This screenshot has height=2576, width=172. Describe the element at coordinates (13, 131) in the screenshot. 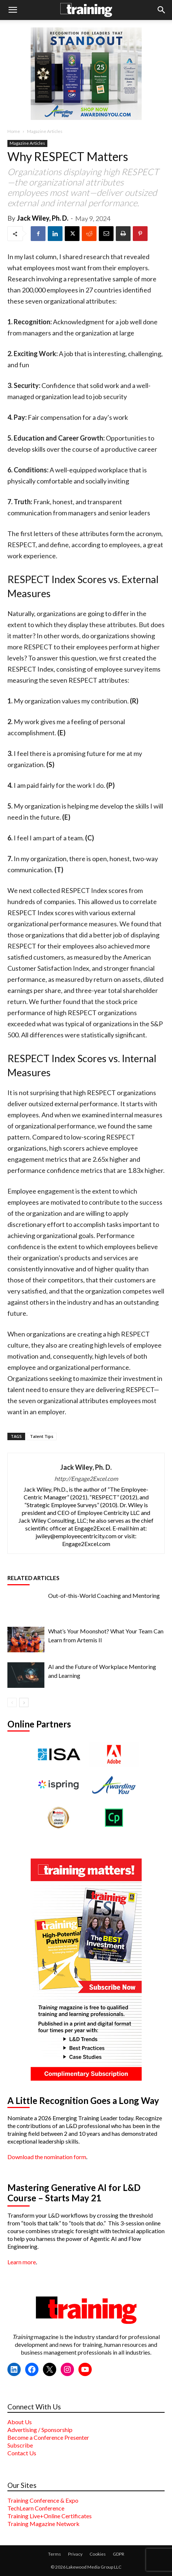

I see `Home` at that location.